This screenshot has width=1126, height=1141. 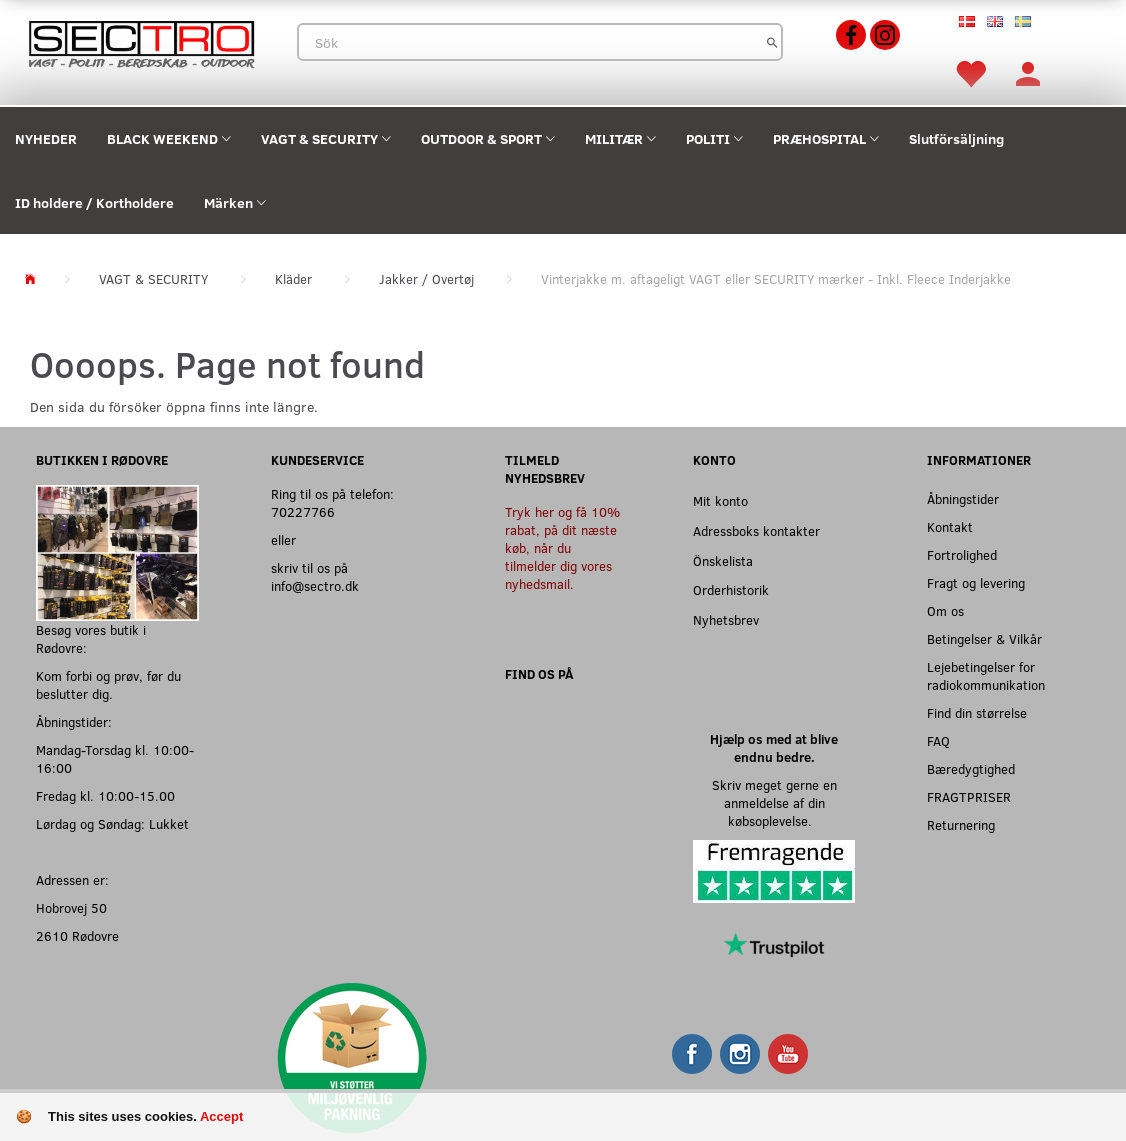 What do you see at coordinates (141, 42) in the screenshot?
I see `[Sectro]` at bounding box center [141, 42].